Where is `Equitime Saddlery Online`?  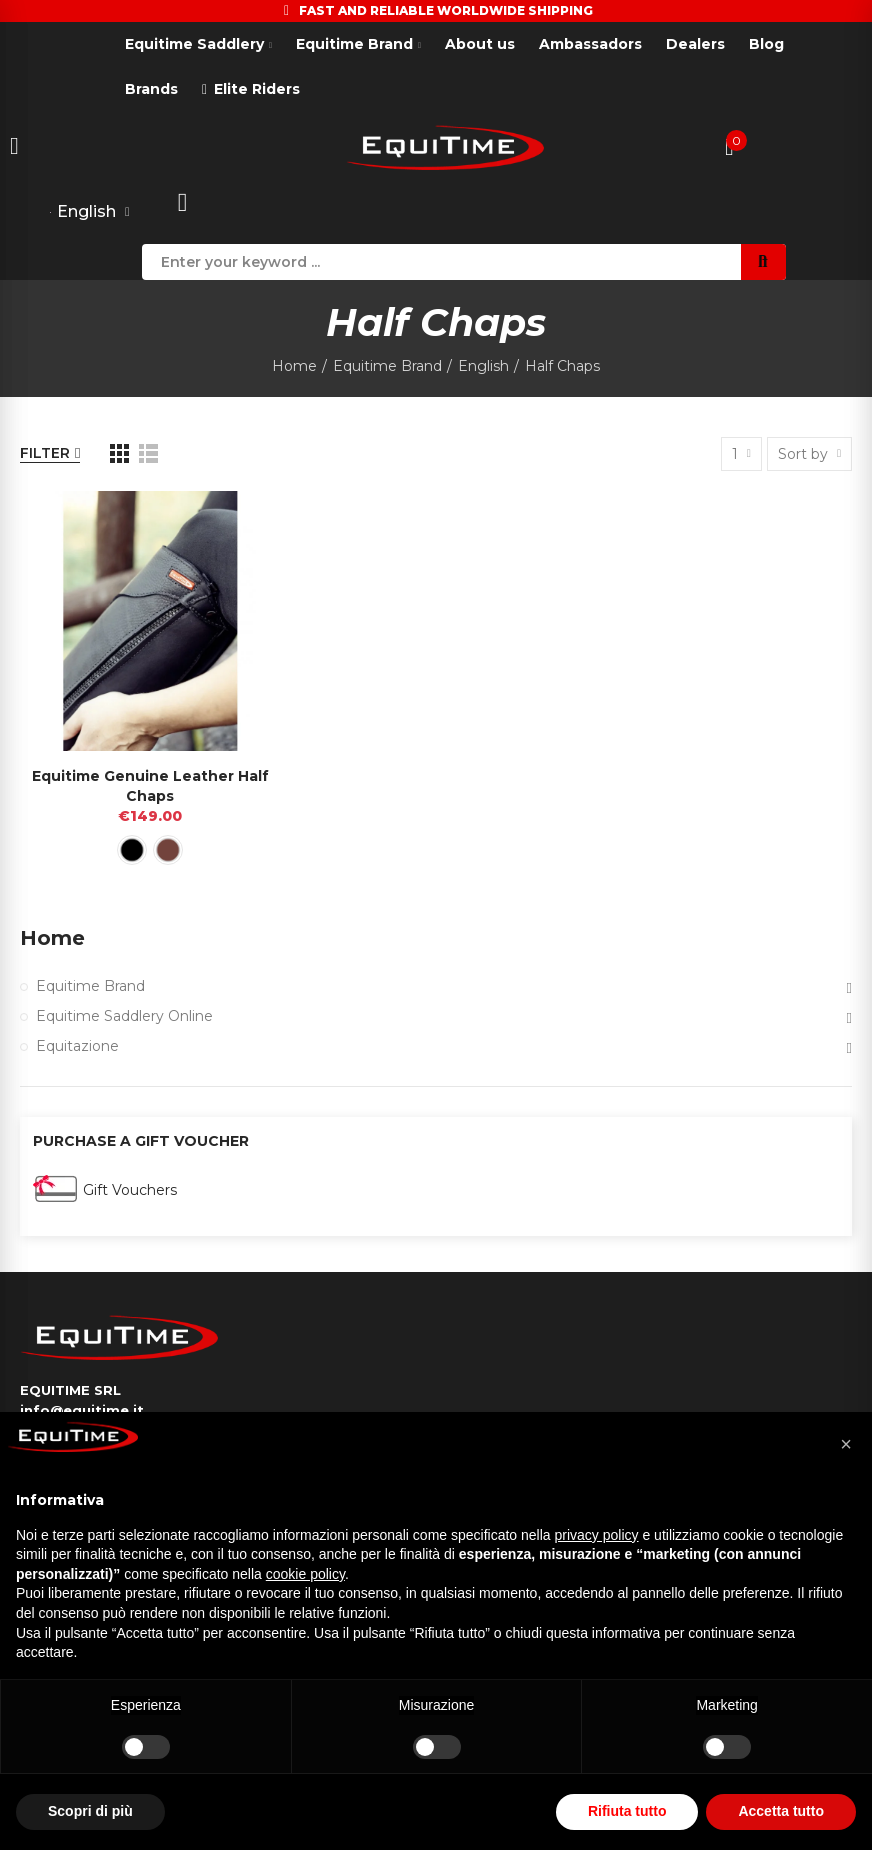
Equitime Saddlery Online is located at coordinates (124, 1017).